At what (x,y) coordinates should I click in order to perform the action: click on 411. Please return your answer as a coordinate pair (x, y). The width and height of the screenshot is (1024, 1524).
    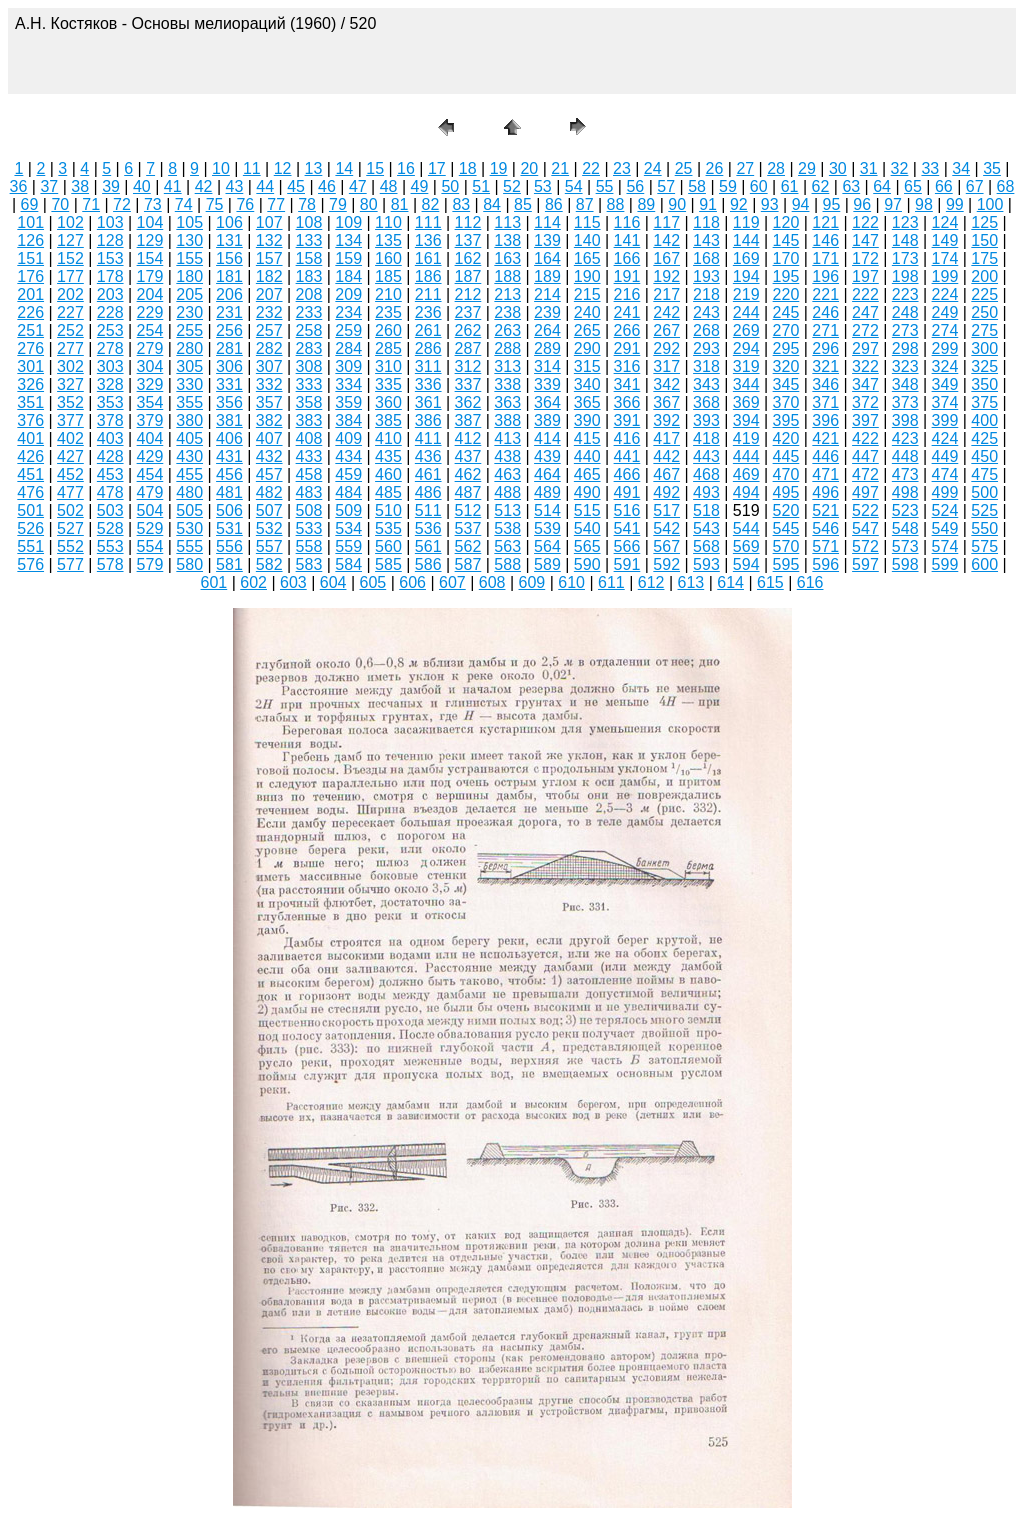
    Looking at the image, I should click on (428, 438).